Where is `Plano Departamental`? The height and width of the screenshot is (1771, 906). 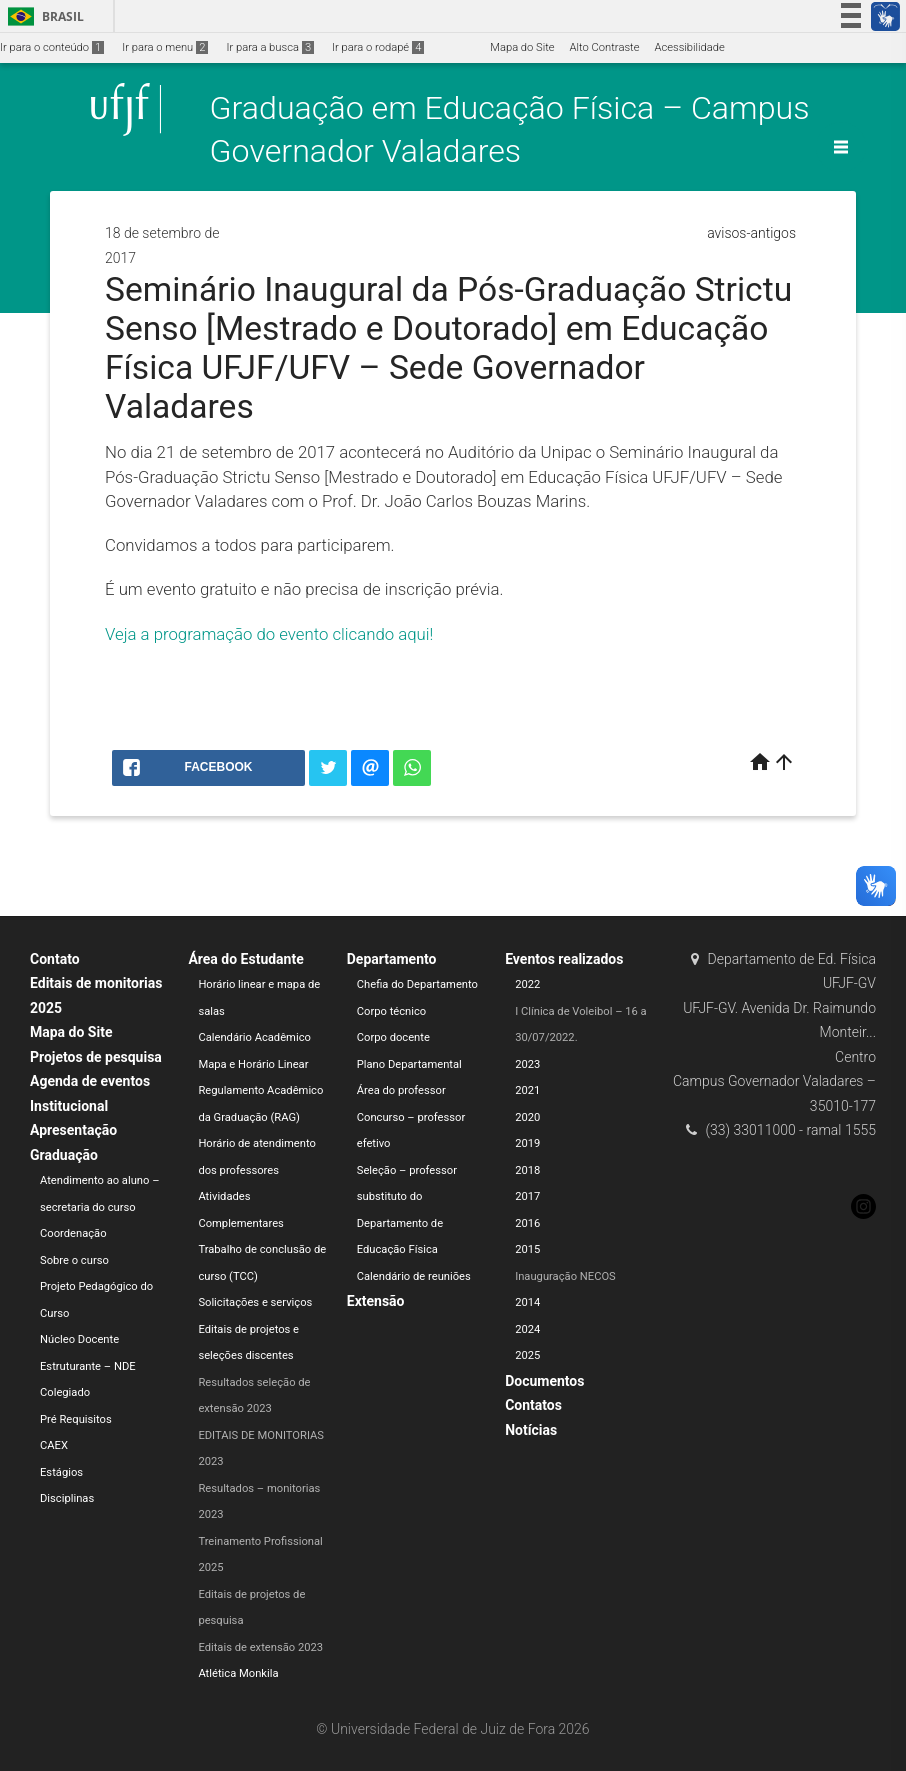 Plano Departamental is located at coordinates (409, 1064).